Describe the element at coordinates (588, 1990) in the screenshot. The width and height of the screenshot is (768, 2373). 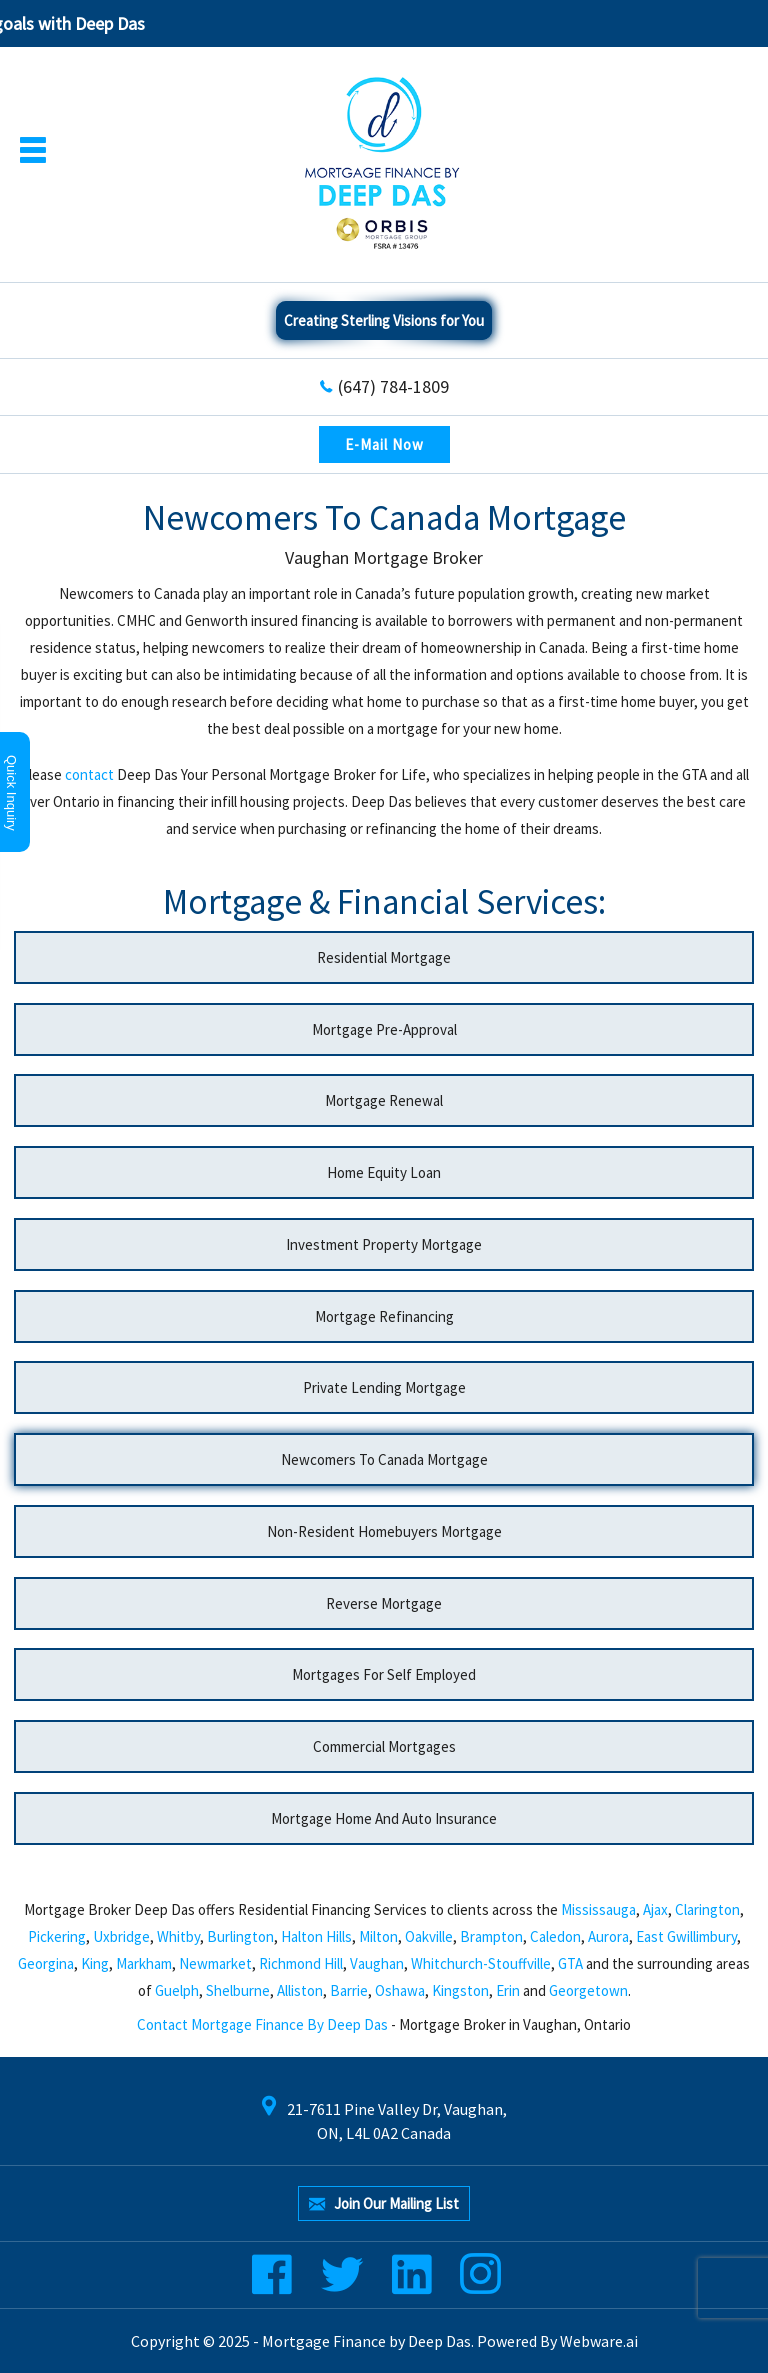
I see `Georgetown` at that location.